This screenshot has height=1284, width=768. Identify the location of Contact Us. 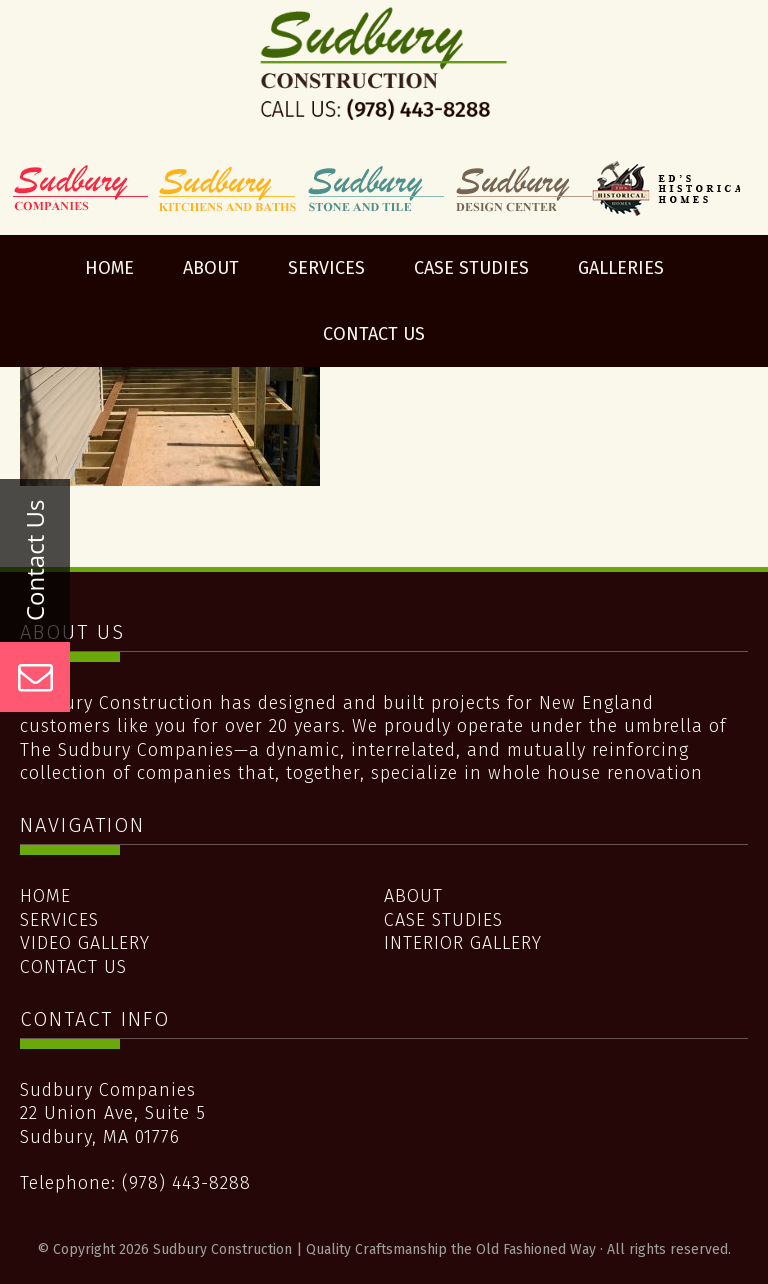
(73, 967).